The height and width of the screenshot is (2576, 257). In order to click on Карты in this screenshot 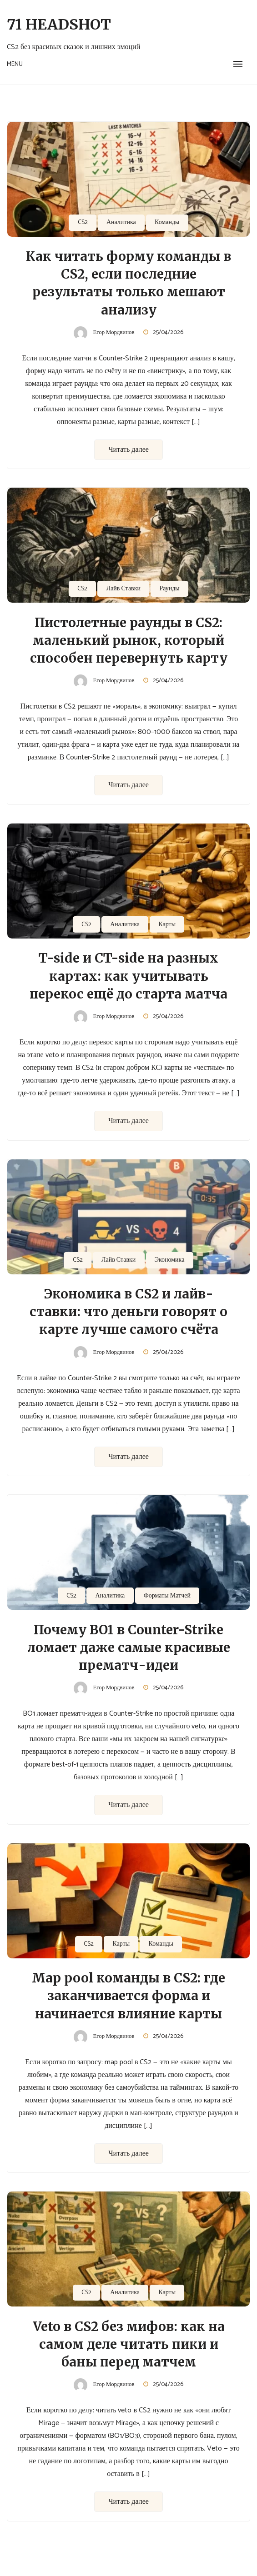, I will do `click(167, 924)`.